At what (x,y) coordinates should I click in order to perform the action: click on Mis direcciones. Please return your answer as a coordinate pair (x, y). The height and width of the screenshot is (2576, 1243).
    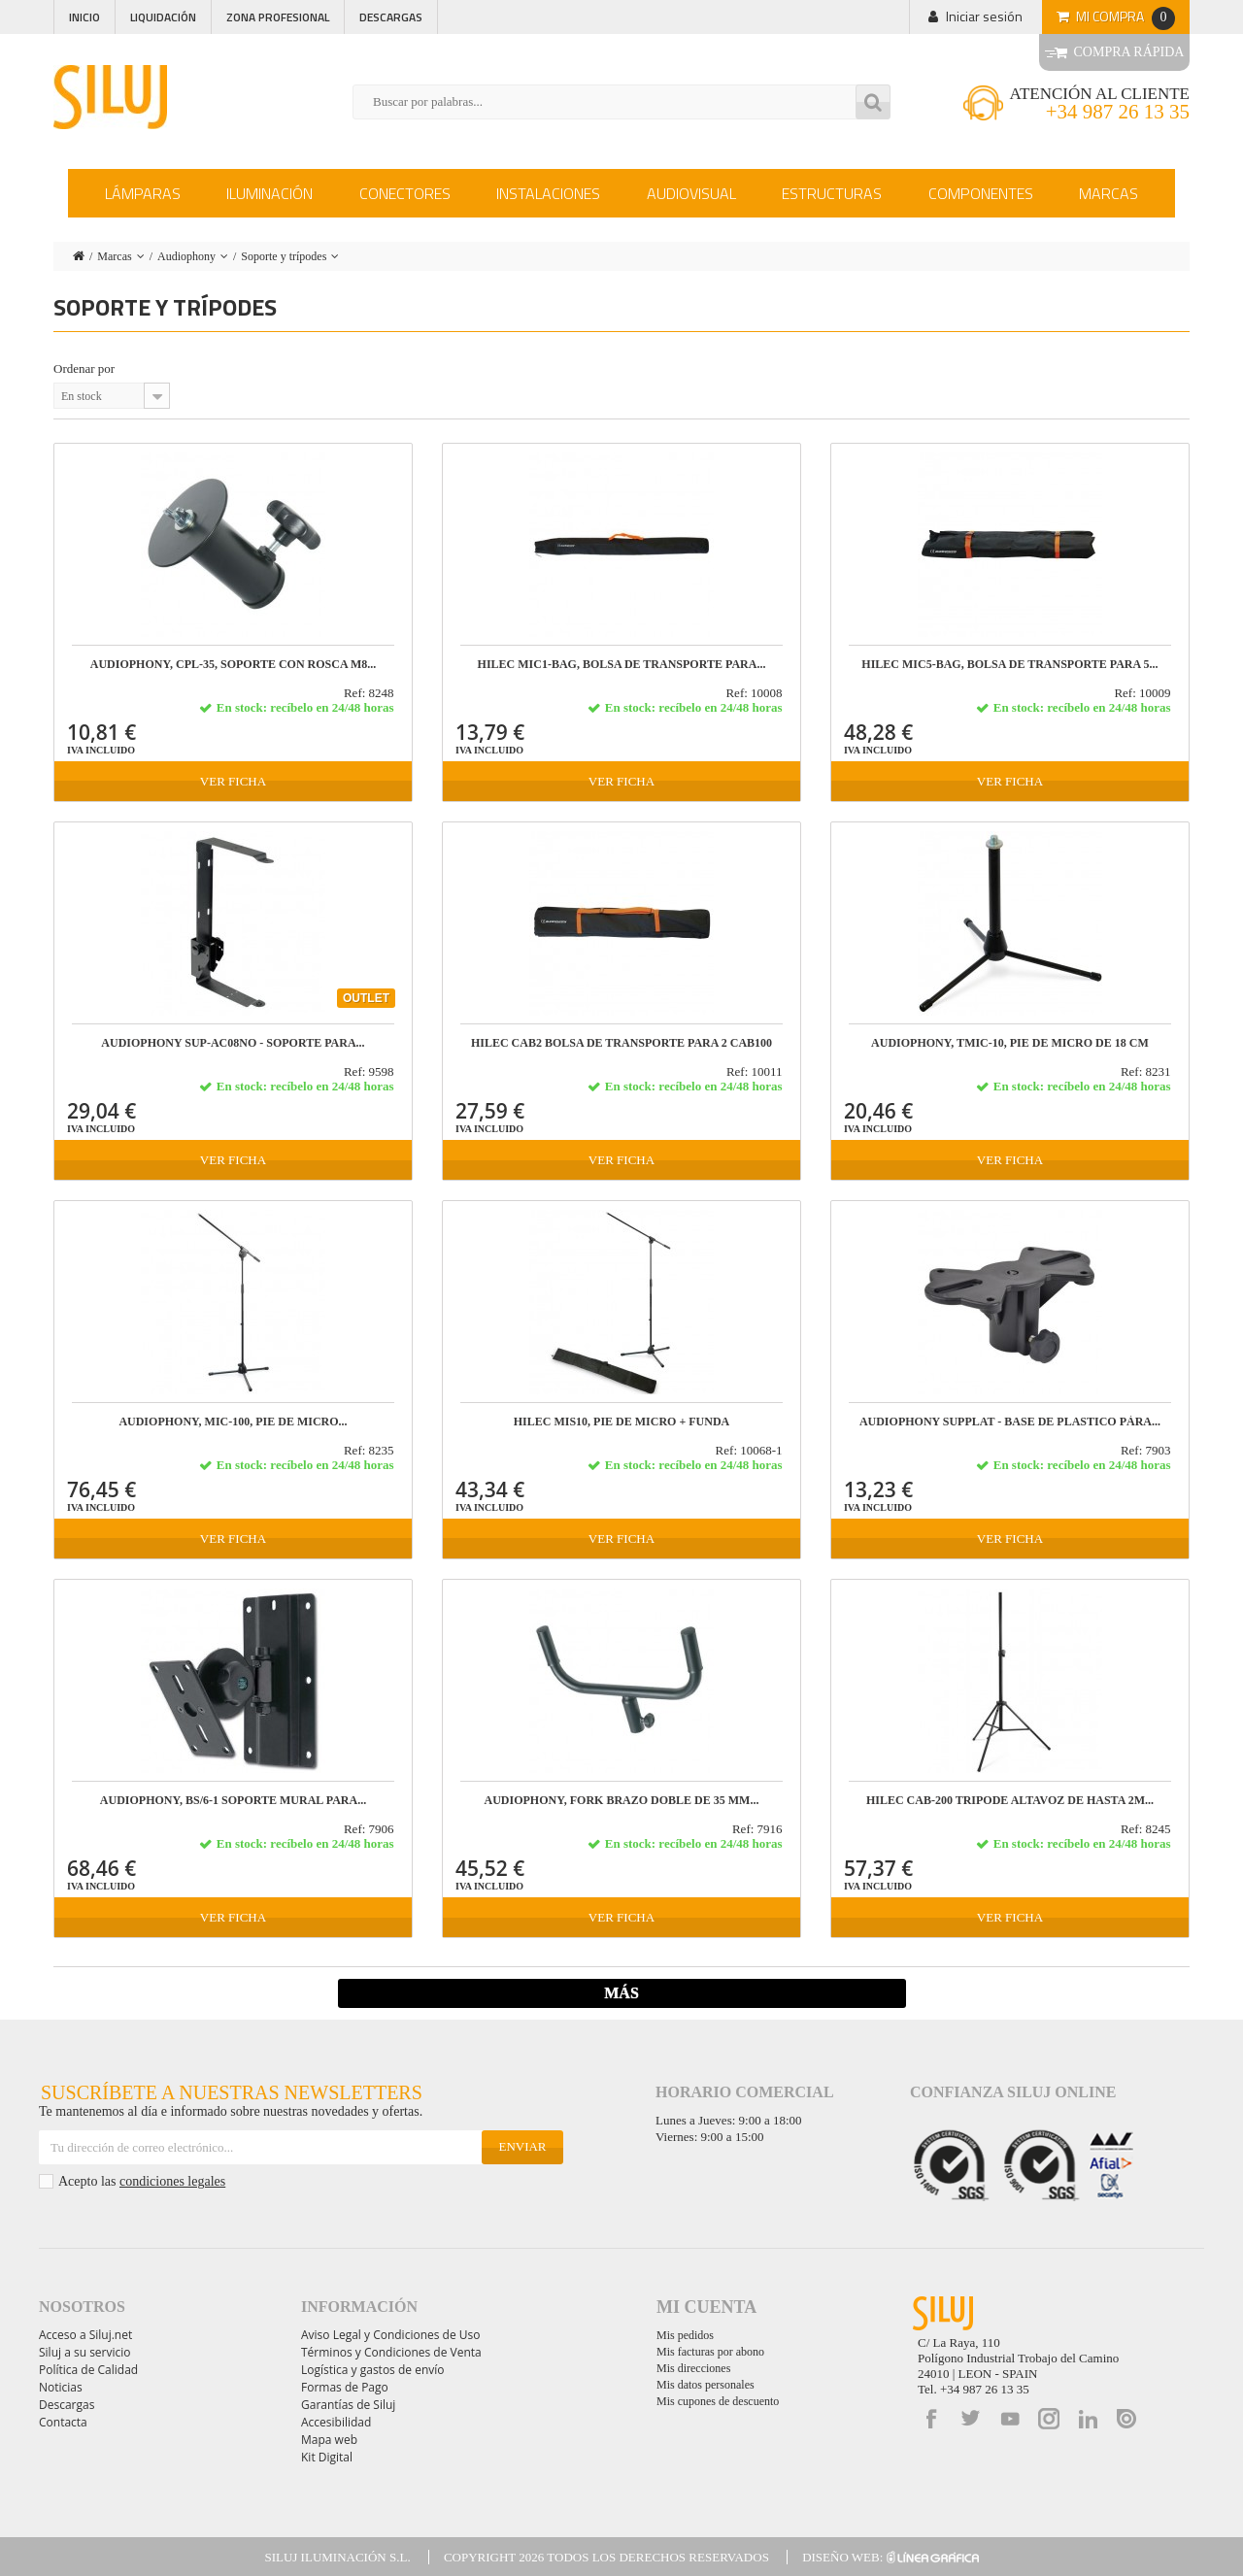
    Looking at the image, I should click on (693, 2368).